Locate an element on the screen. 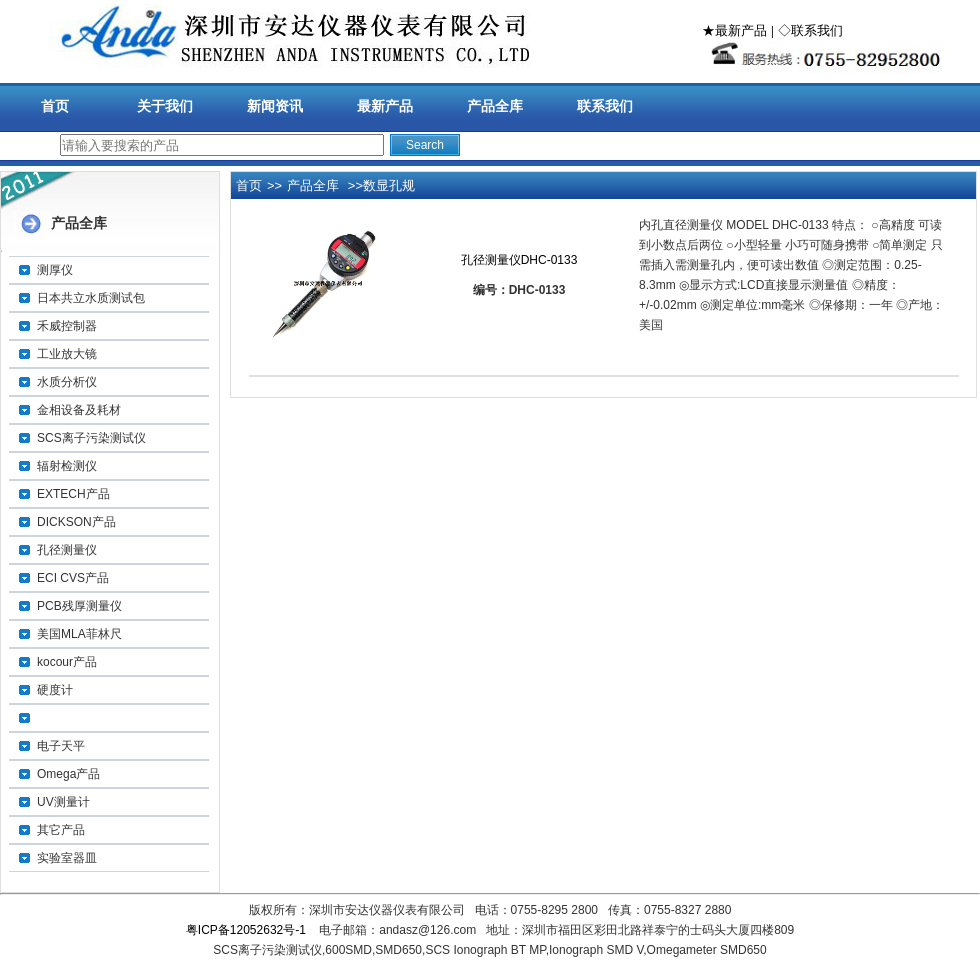  PCB残厚测量仪 is located at coordinates (79, 606).